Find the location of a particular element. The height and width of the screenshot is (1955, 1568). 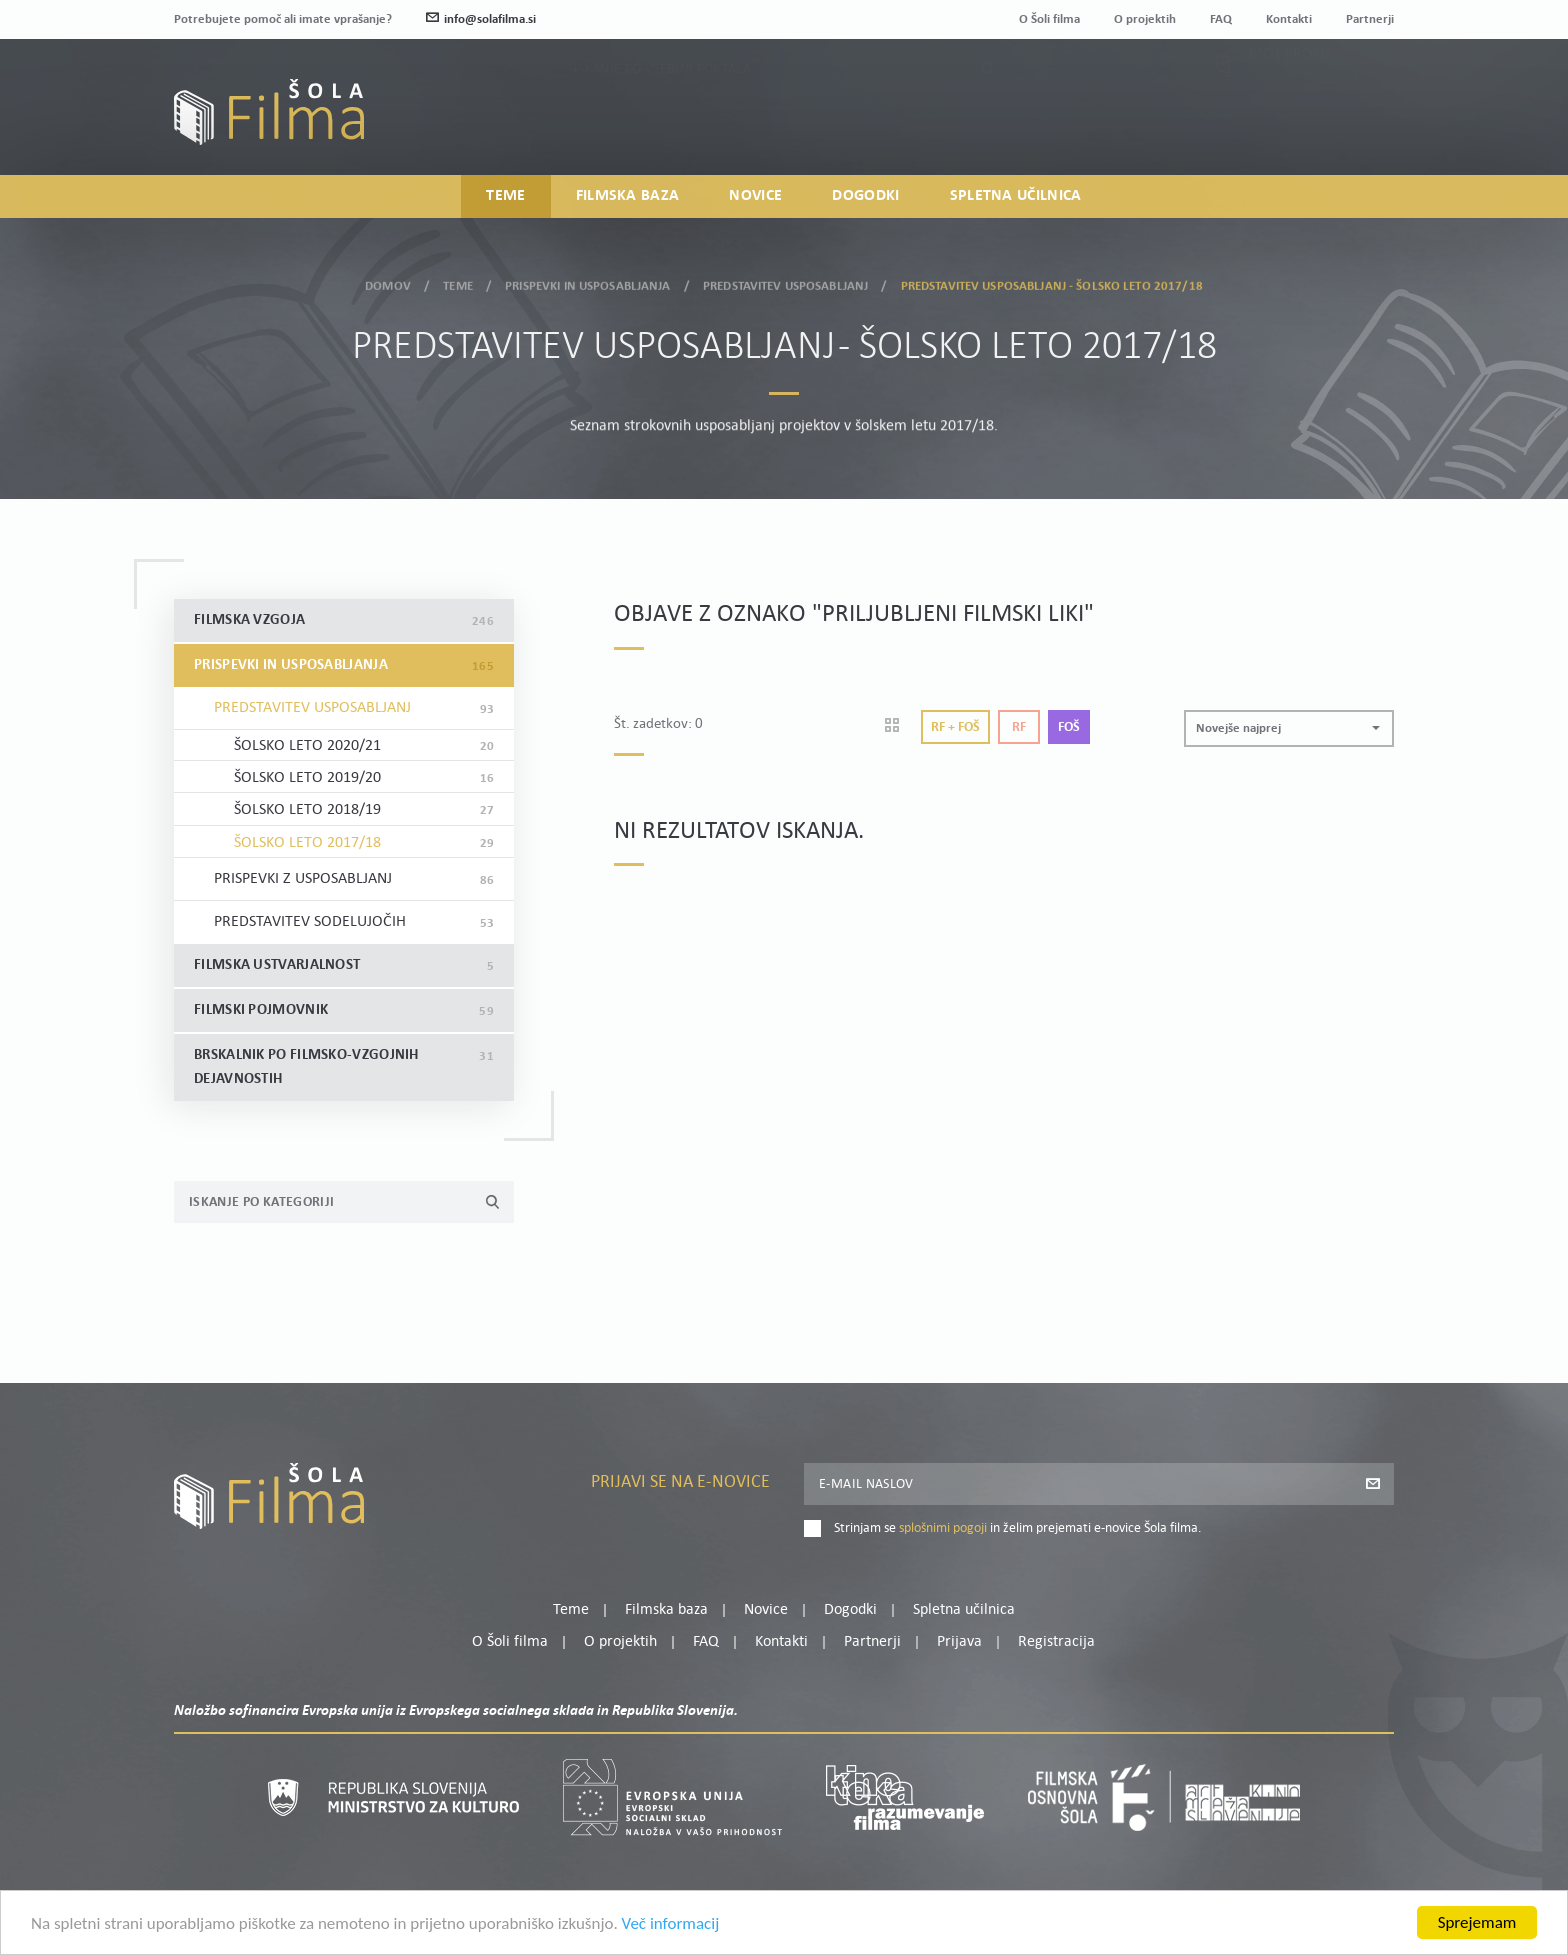

[button] is located at coordinates (1289, 728).